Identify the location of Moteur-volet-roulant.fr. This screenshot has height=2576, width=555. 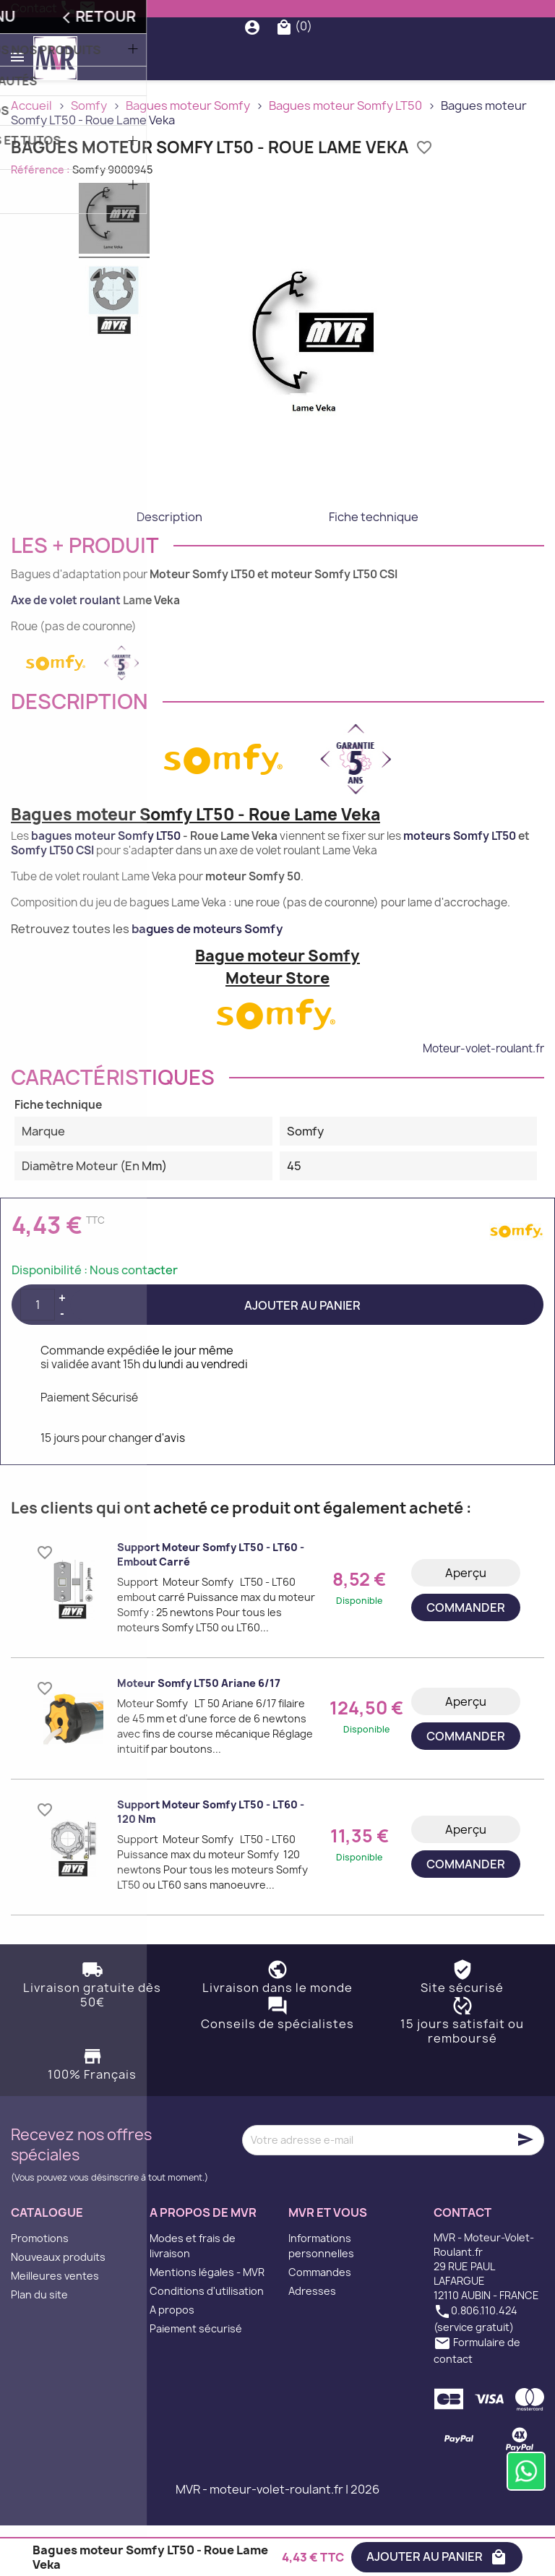
(483, 1098).